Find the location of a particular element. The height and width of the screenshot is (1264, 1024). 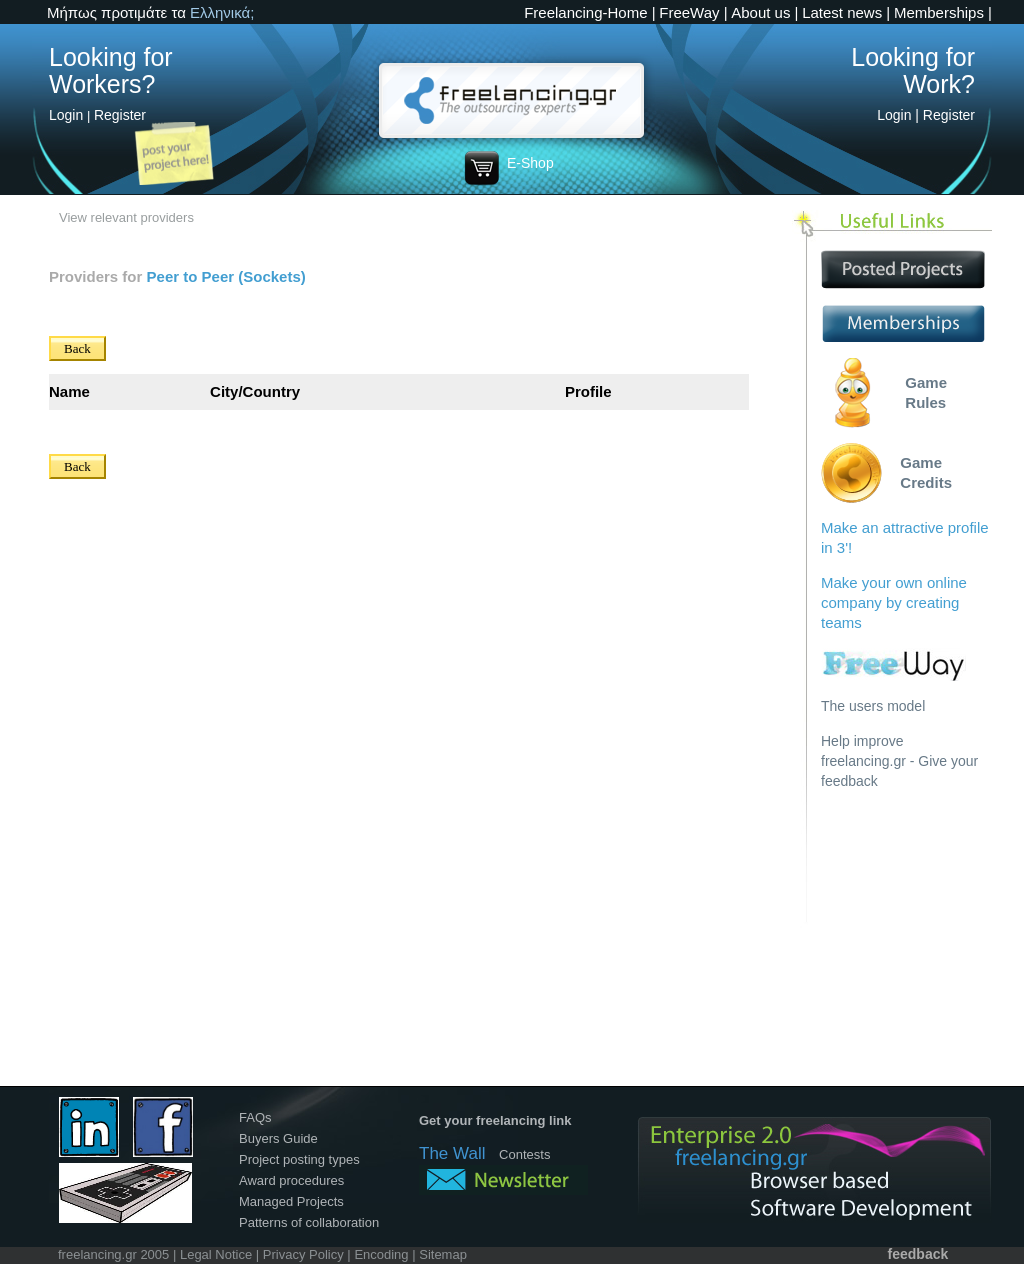

Encoding is located at coordinates (381, 1254).